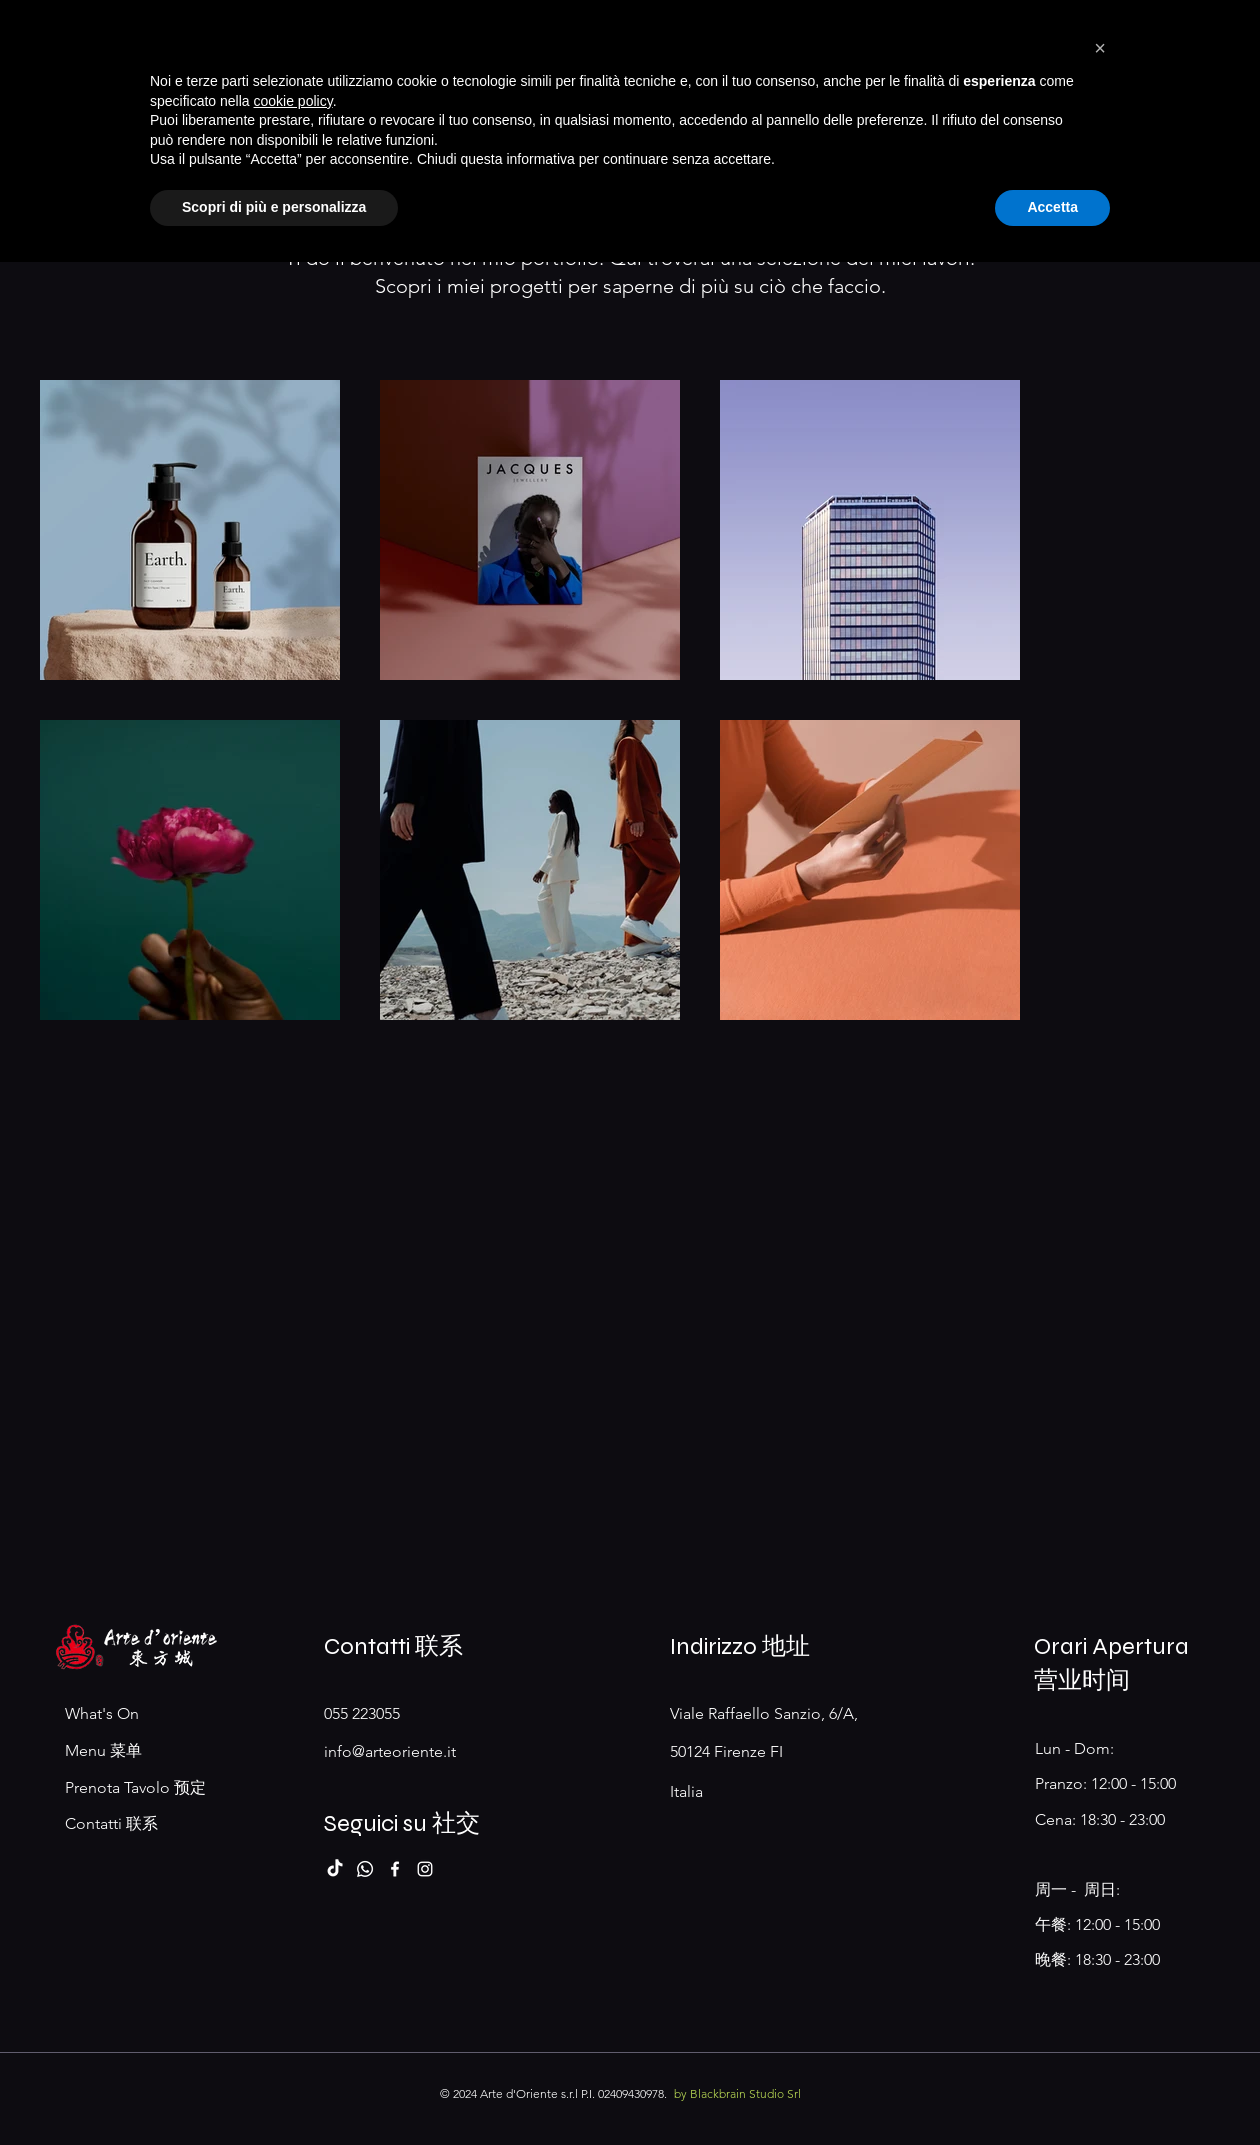 The image size is (1260, 2145). What do you see at coordinates (726, 1751) in the screenshot?
I see `50124 Firenze FI` at bounding box center [726, 1751].